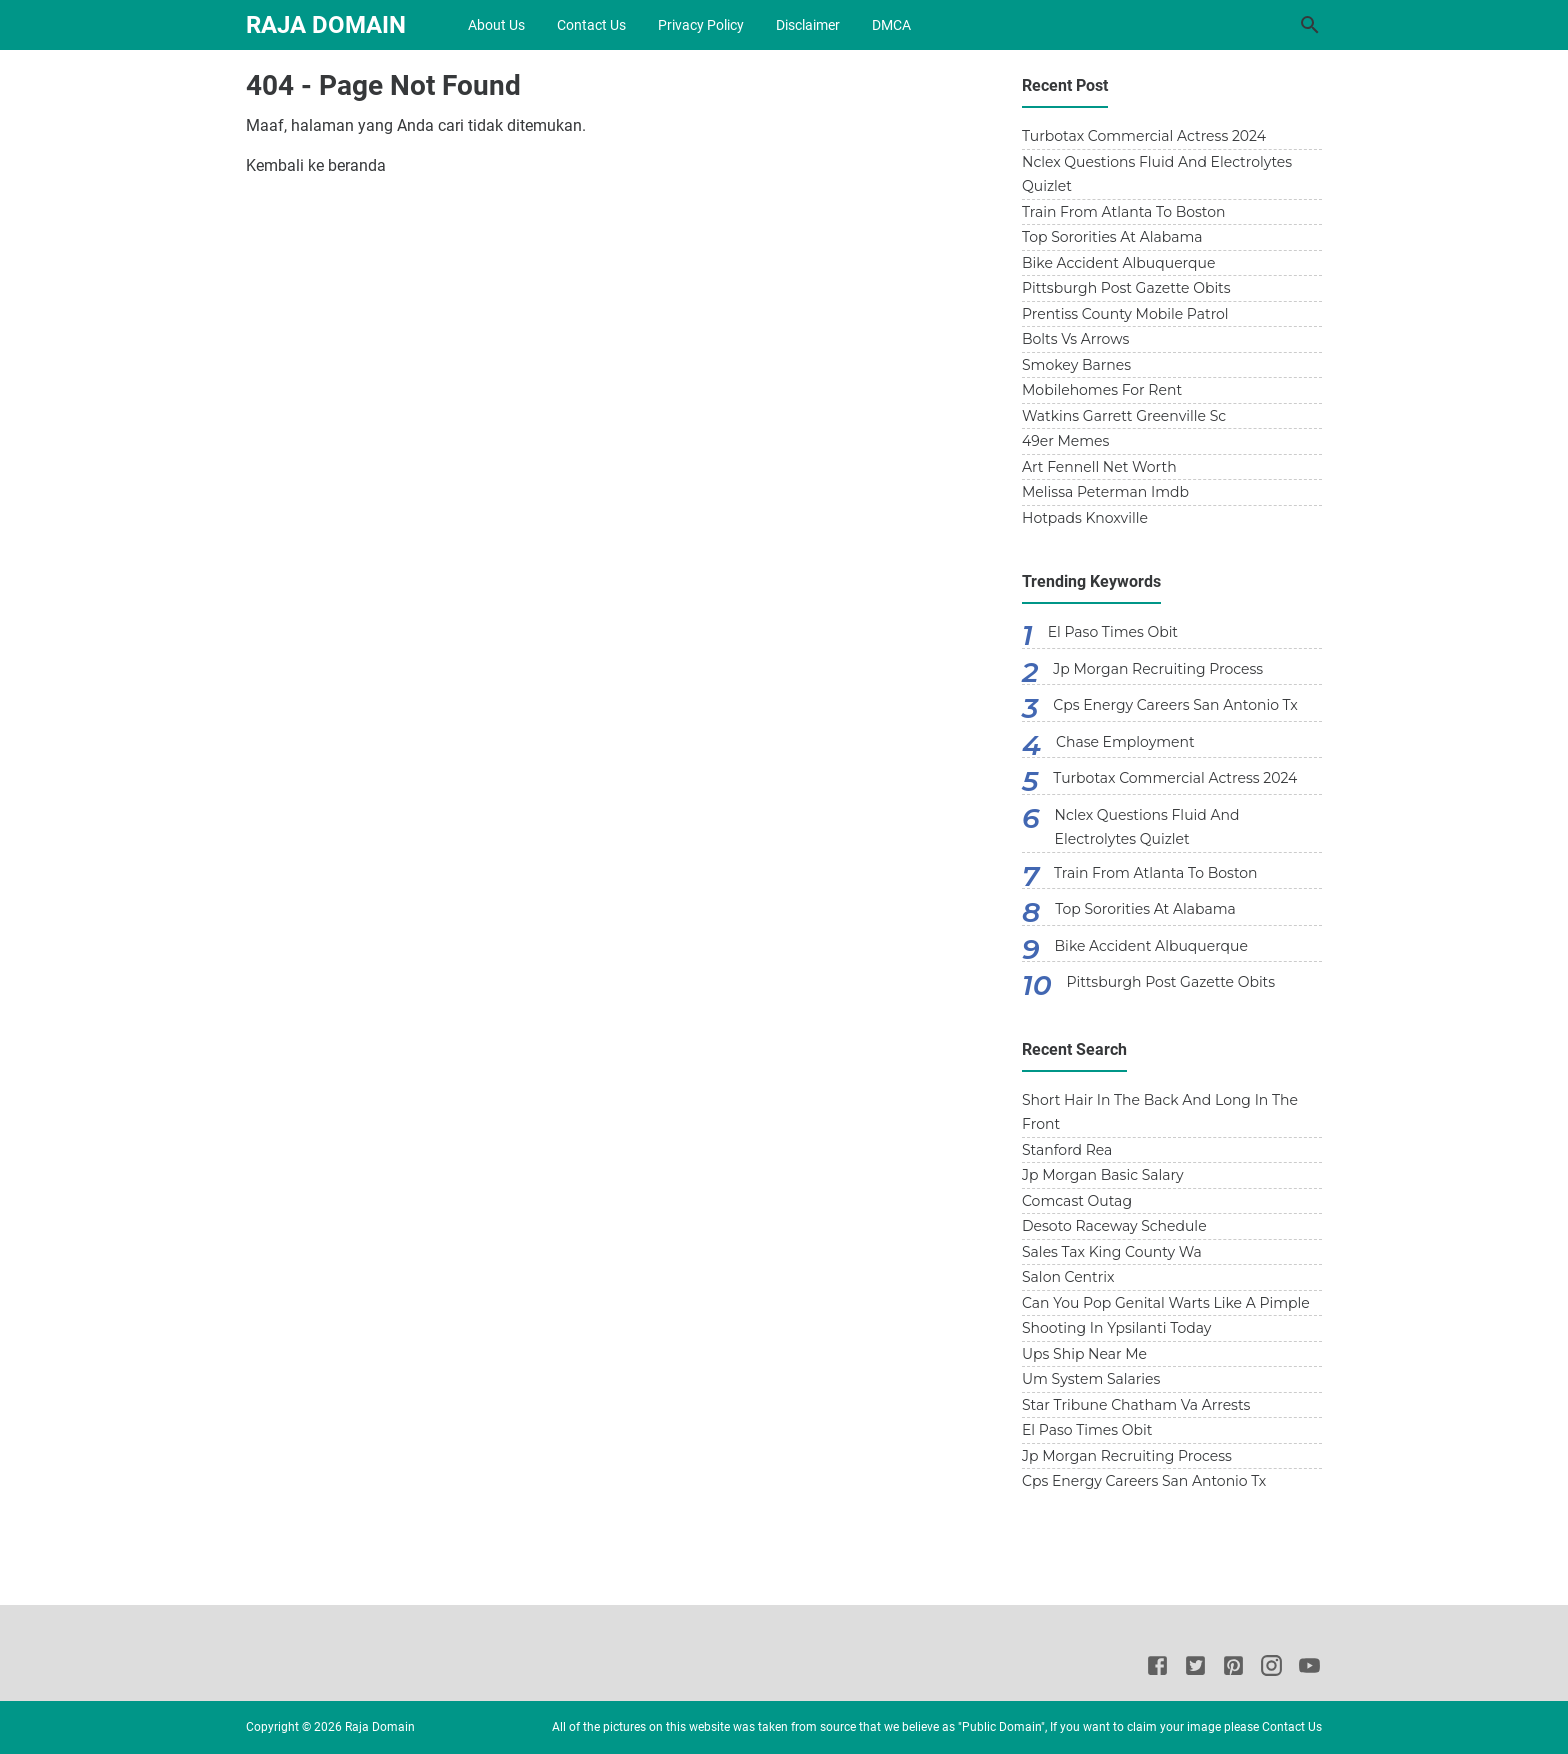 The image size is (1568, 1754). I want to click on Prentiss County Mobile Patrol, so click(1125, 314).